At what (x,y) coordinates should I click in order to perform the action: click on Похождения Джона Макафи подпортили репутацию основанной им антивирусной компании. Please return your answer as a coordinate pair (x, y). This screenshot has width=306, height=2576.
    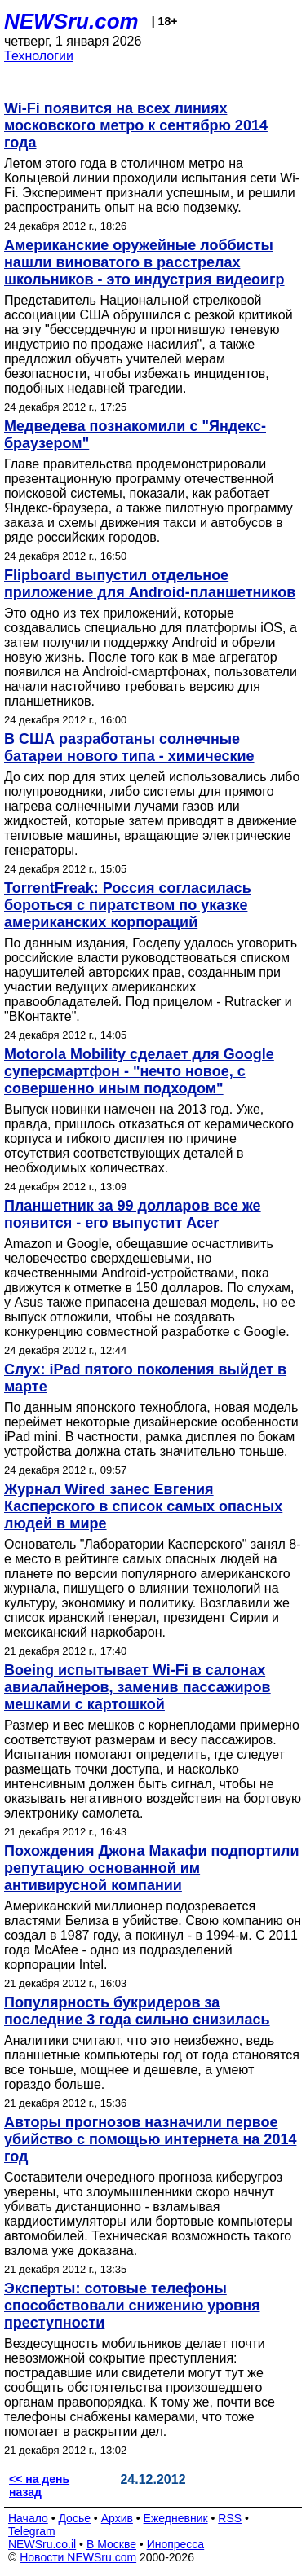
    Looking at the image, I should click on (151, 1868).